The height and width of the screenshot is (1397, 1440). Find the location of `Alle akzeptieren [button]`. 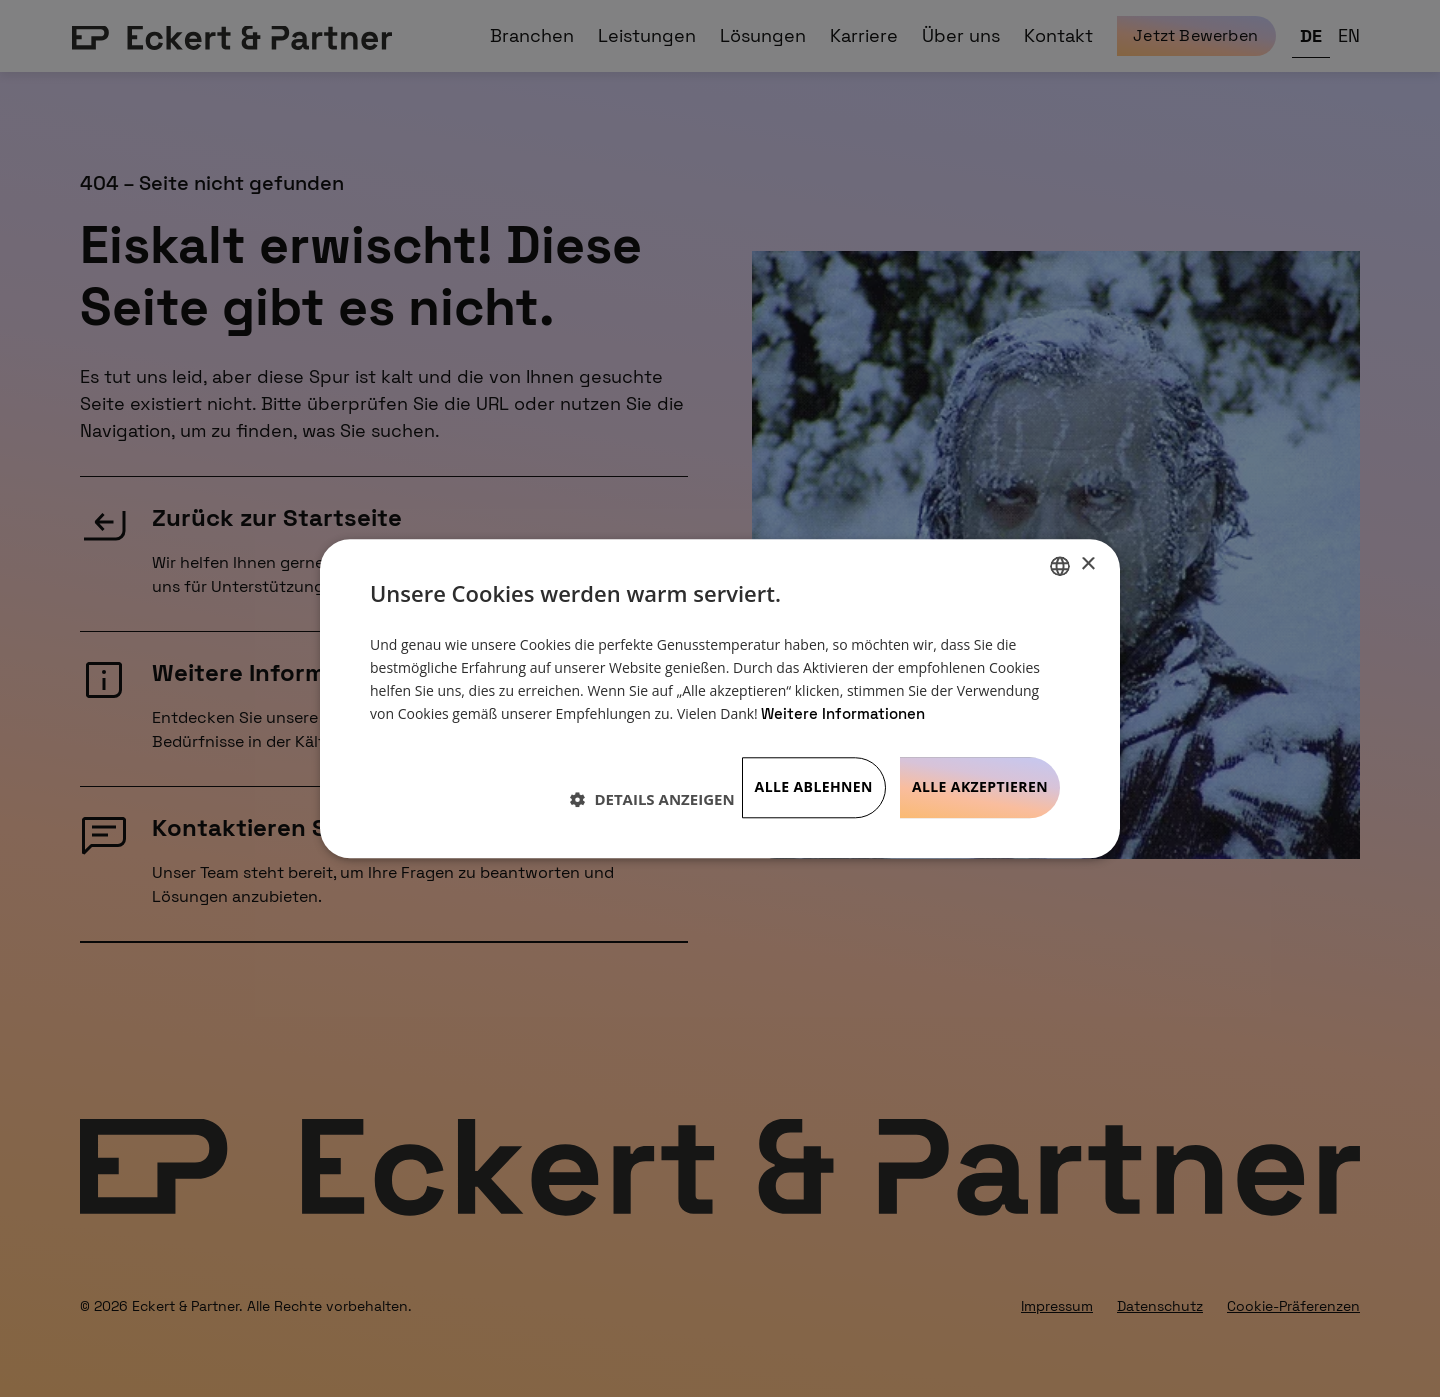

Alle akzeptieren [button] is located at coordinates (980, 786).